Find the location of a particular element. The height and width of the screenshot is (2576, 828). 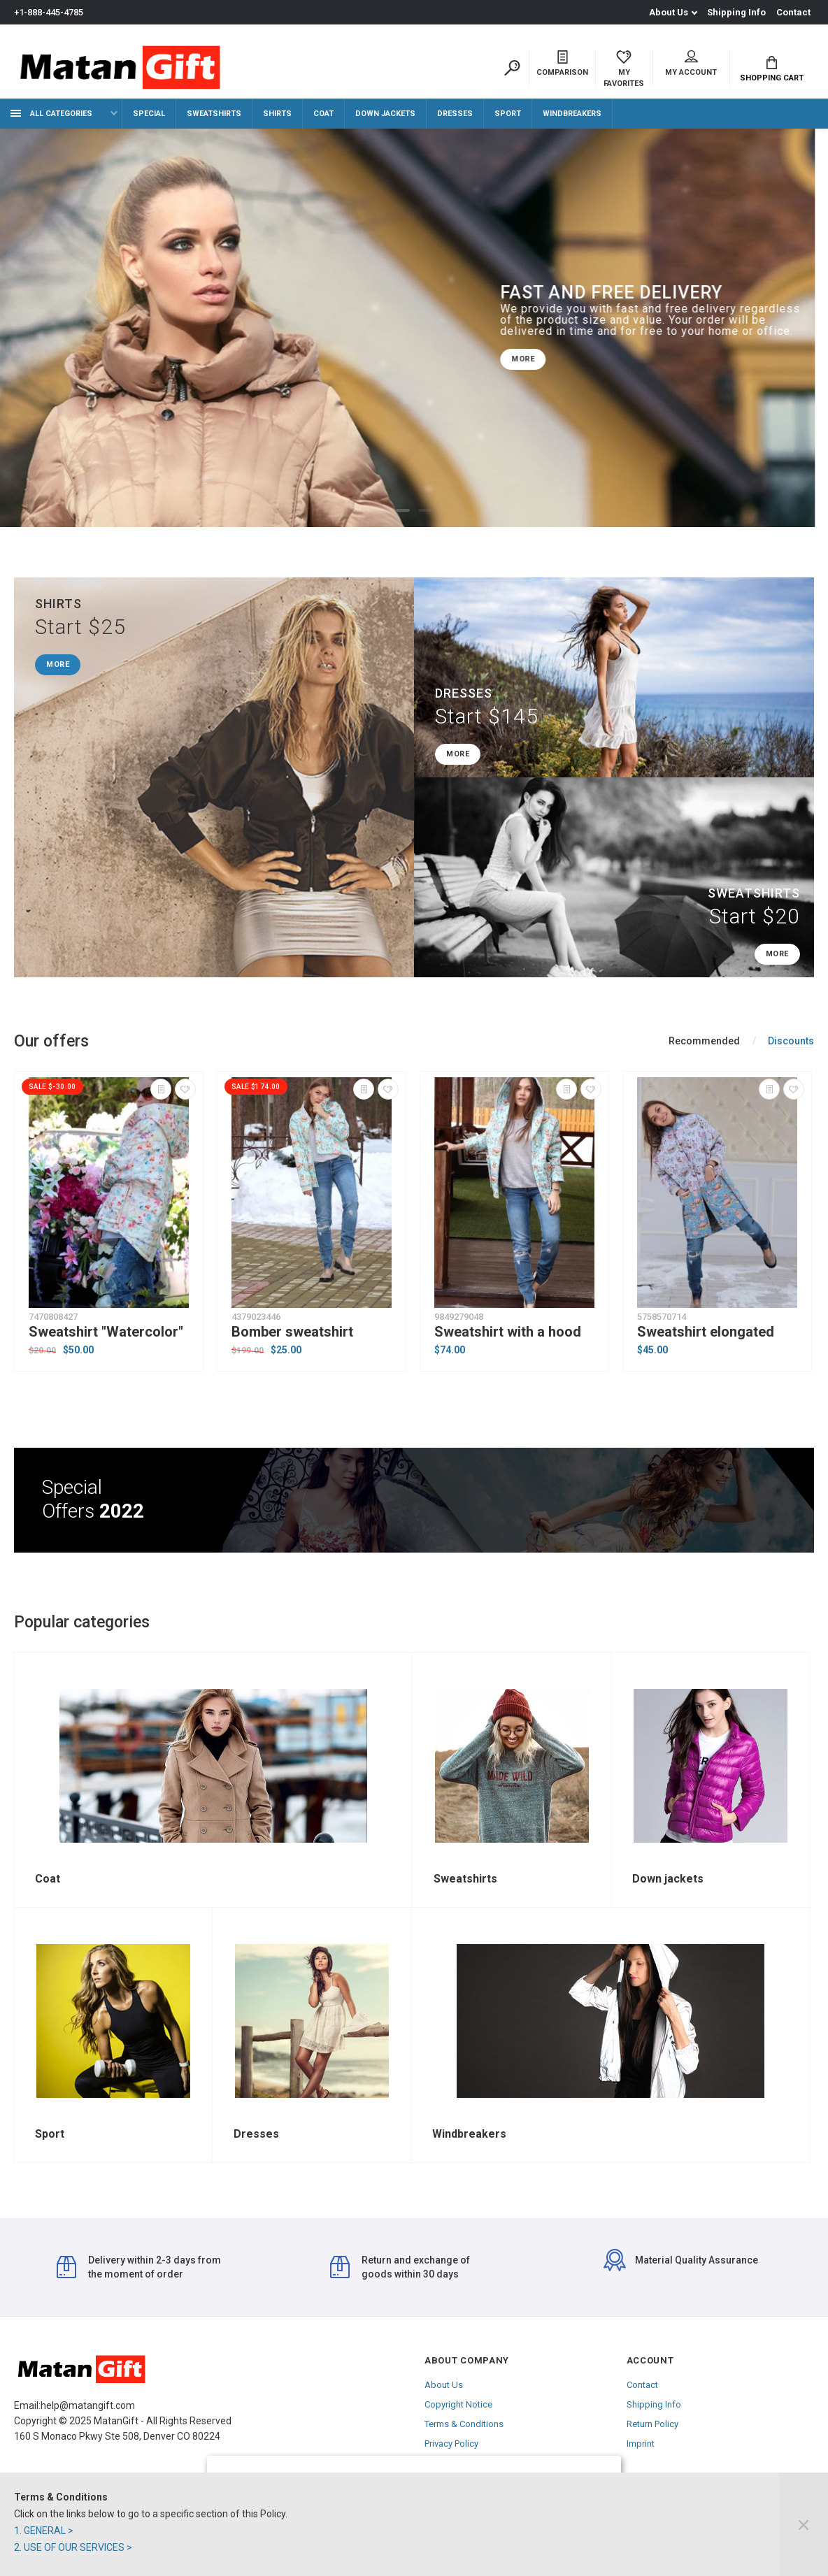

2 [tab] is located at coordinates (425, 510).